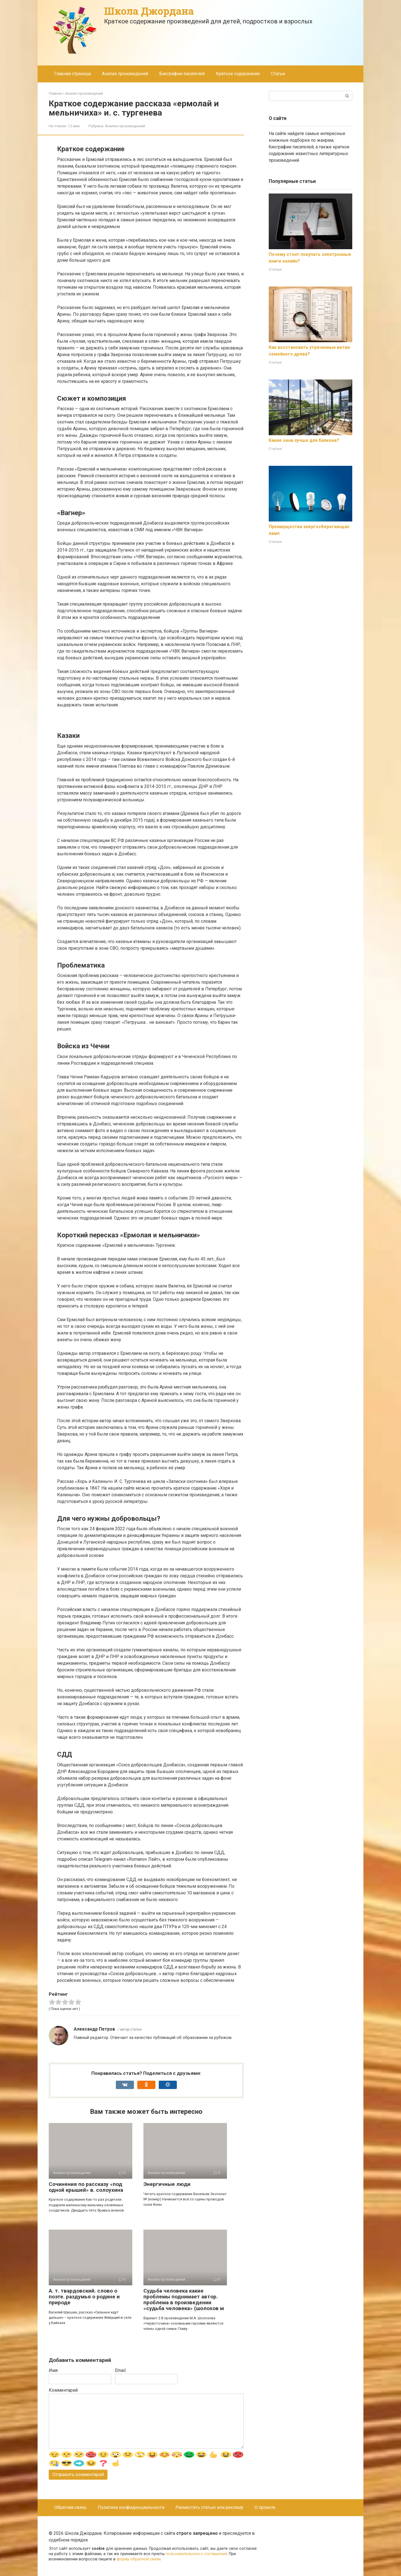 This screenshot has width=401, height=2576. Describe the element at coordinates (238, 73) in the screenshot. I see `Краткое содержание` at that location.